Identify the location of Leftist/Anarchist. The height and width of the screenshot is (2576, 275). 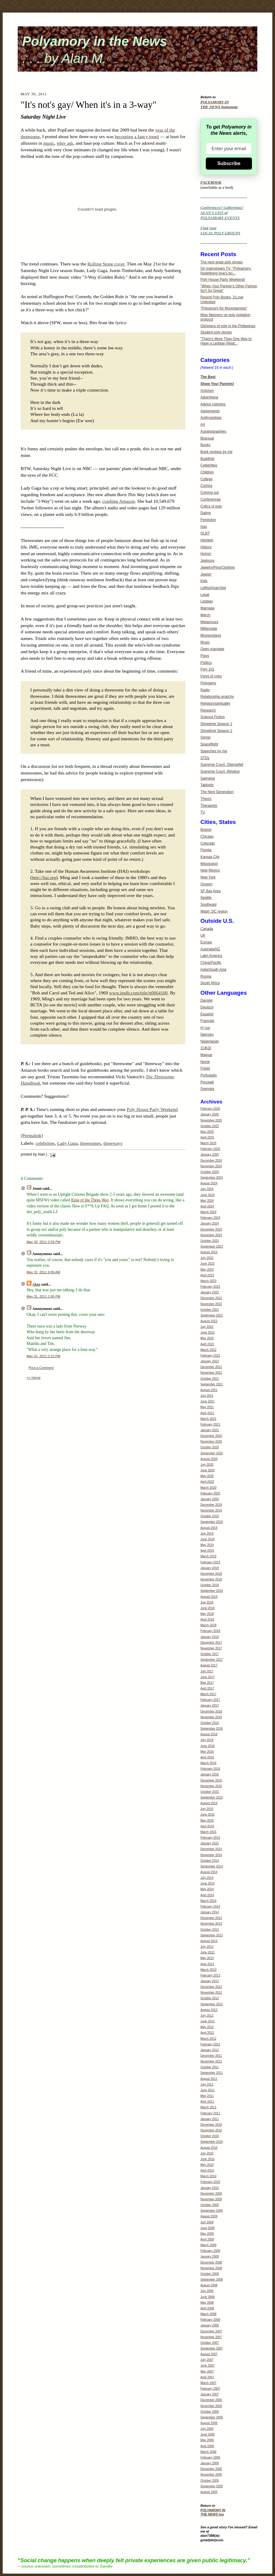
(213, 588).